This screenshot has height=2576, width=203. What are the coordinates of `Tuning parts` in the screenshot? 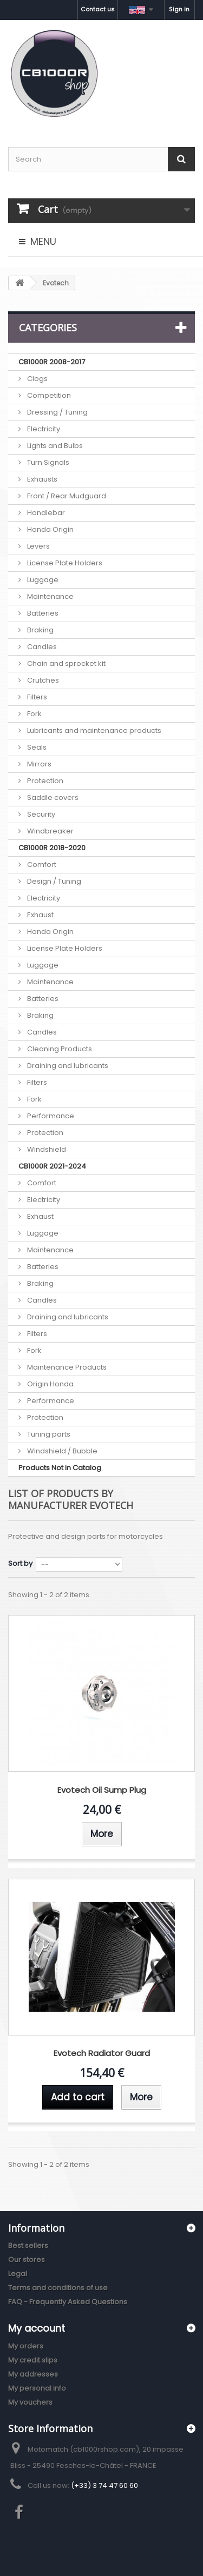 It's located at (47, 1434).